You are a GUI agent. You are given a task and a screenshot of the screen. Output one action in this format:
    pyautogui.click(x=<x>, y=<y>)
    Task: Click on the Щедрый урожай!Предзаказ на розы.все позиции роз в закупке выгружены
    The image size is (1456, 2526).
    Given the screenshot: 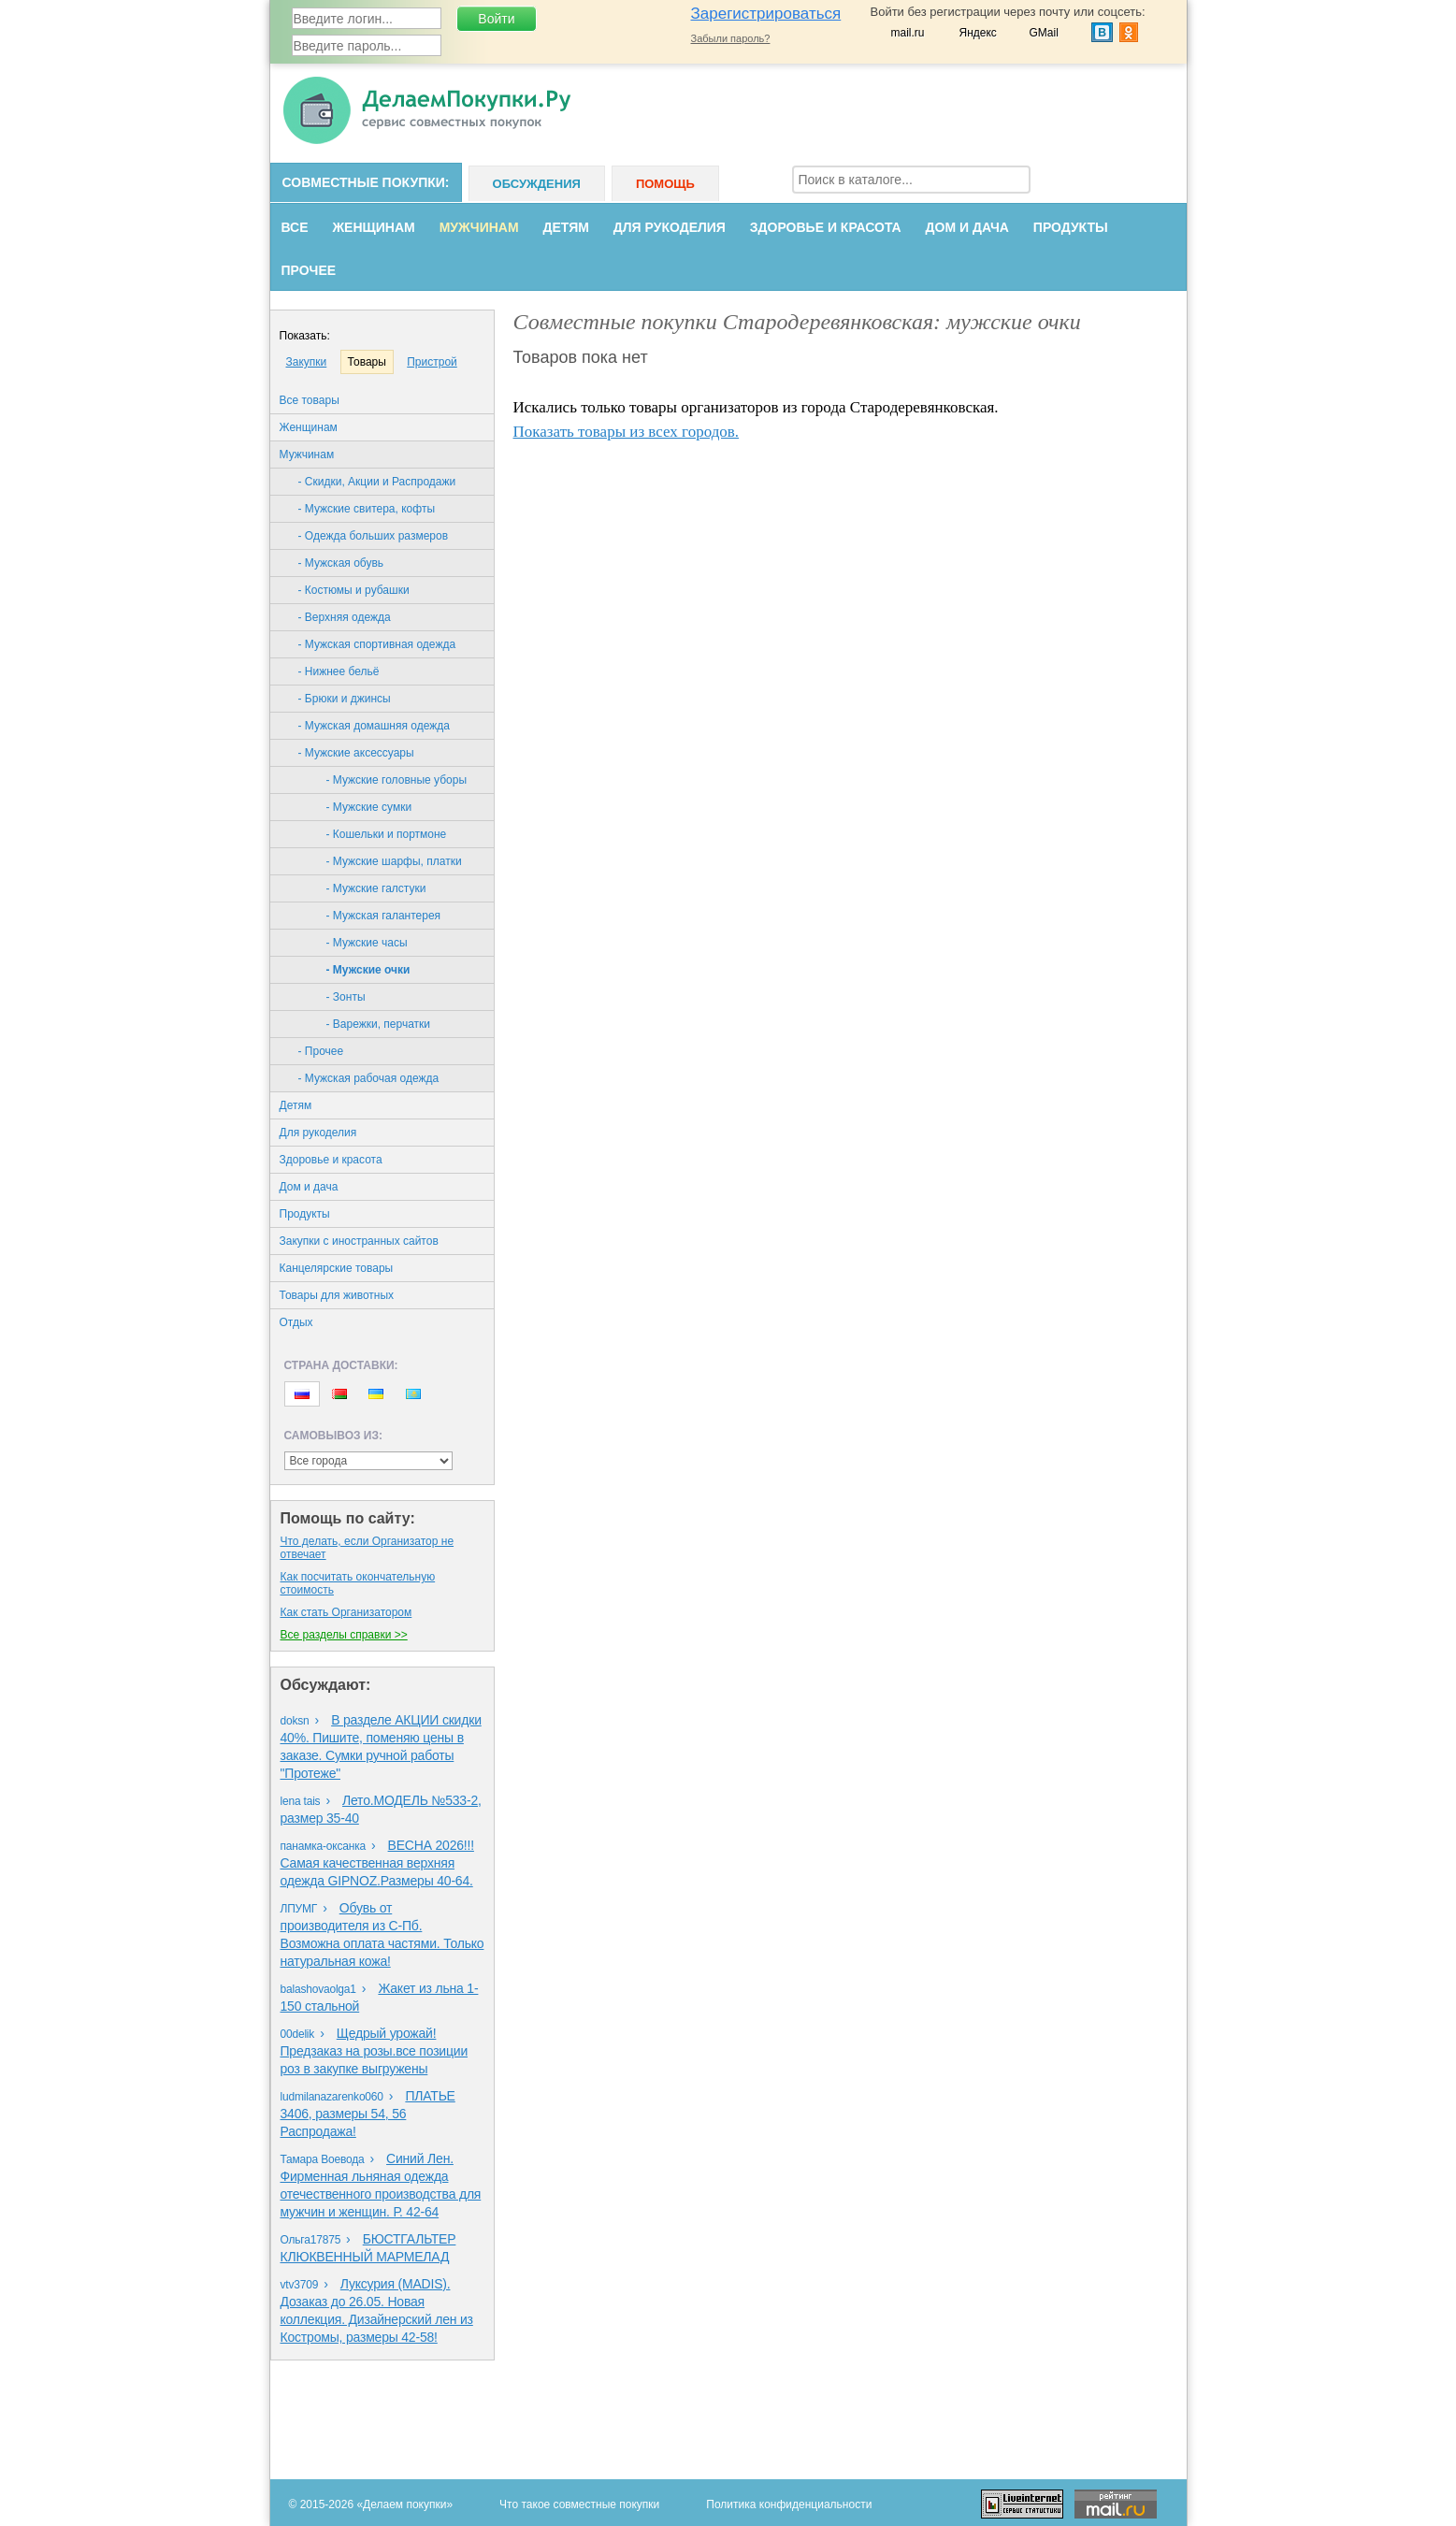 What is the action you would take?
    pyautogui.click(x=375, y=2051)
    